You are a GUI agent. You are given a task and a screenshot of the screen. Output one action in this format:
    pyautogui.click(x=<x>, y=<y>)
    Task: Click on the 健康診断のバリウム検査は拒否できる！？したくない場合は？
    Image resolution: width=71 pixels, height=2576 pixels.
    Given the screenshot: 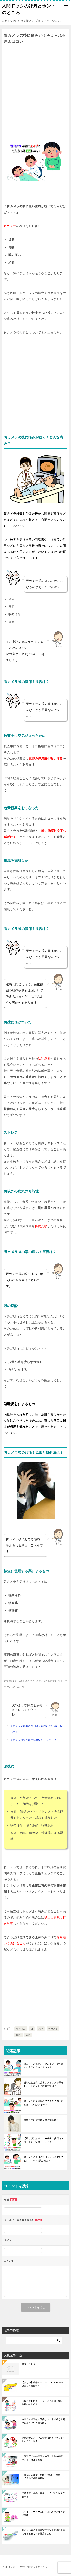 What is the action you would take?
    pyautogui.click(x=43, y=2440)
    